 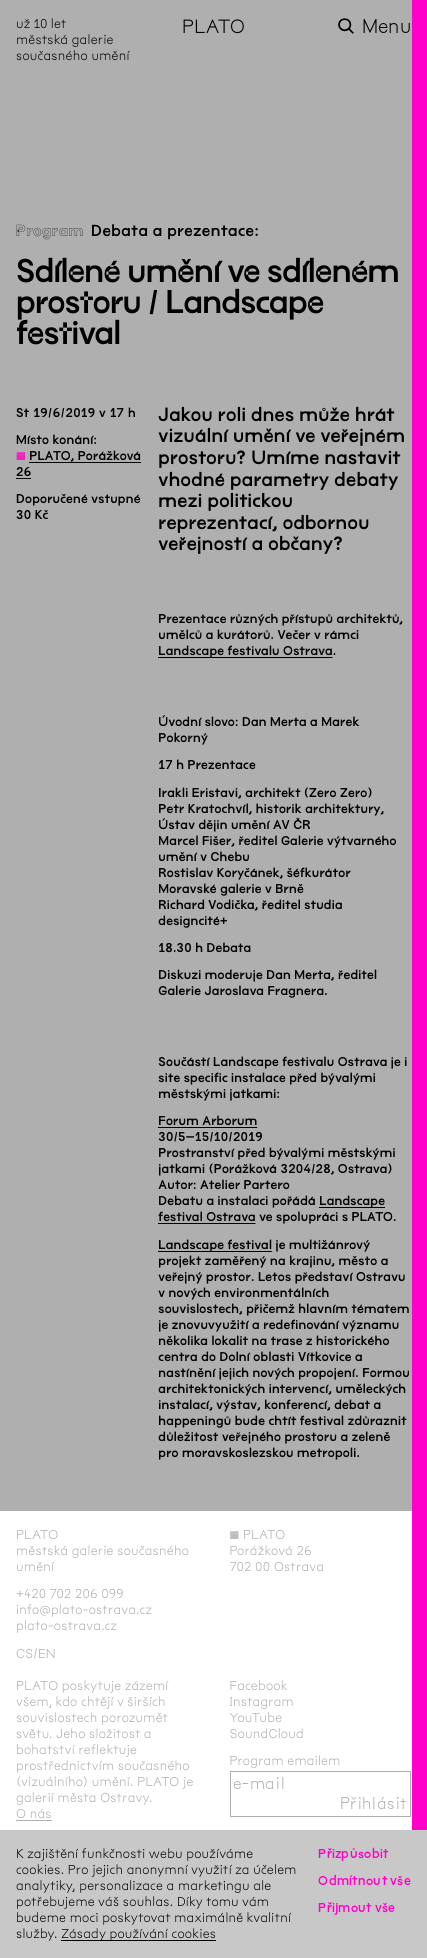 What do you see at coordinates (256, 1717) in the screenshot?
I see `YouTube` at bounding box center [256, 1717].